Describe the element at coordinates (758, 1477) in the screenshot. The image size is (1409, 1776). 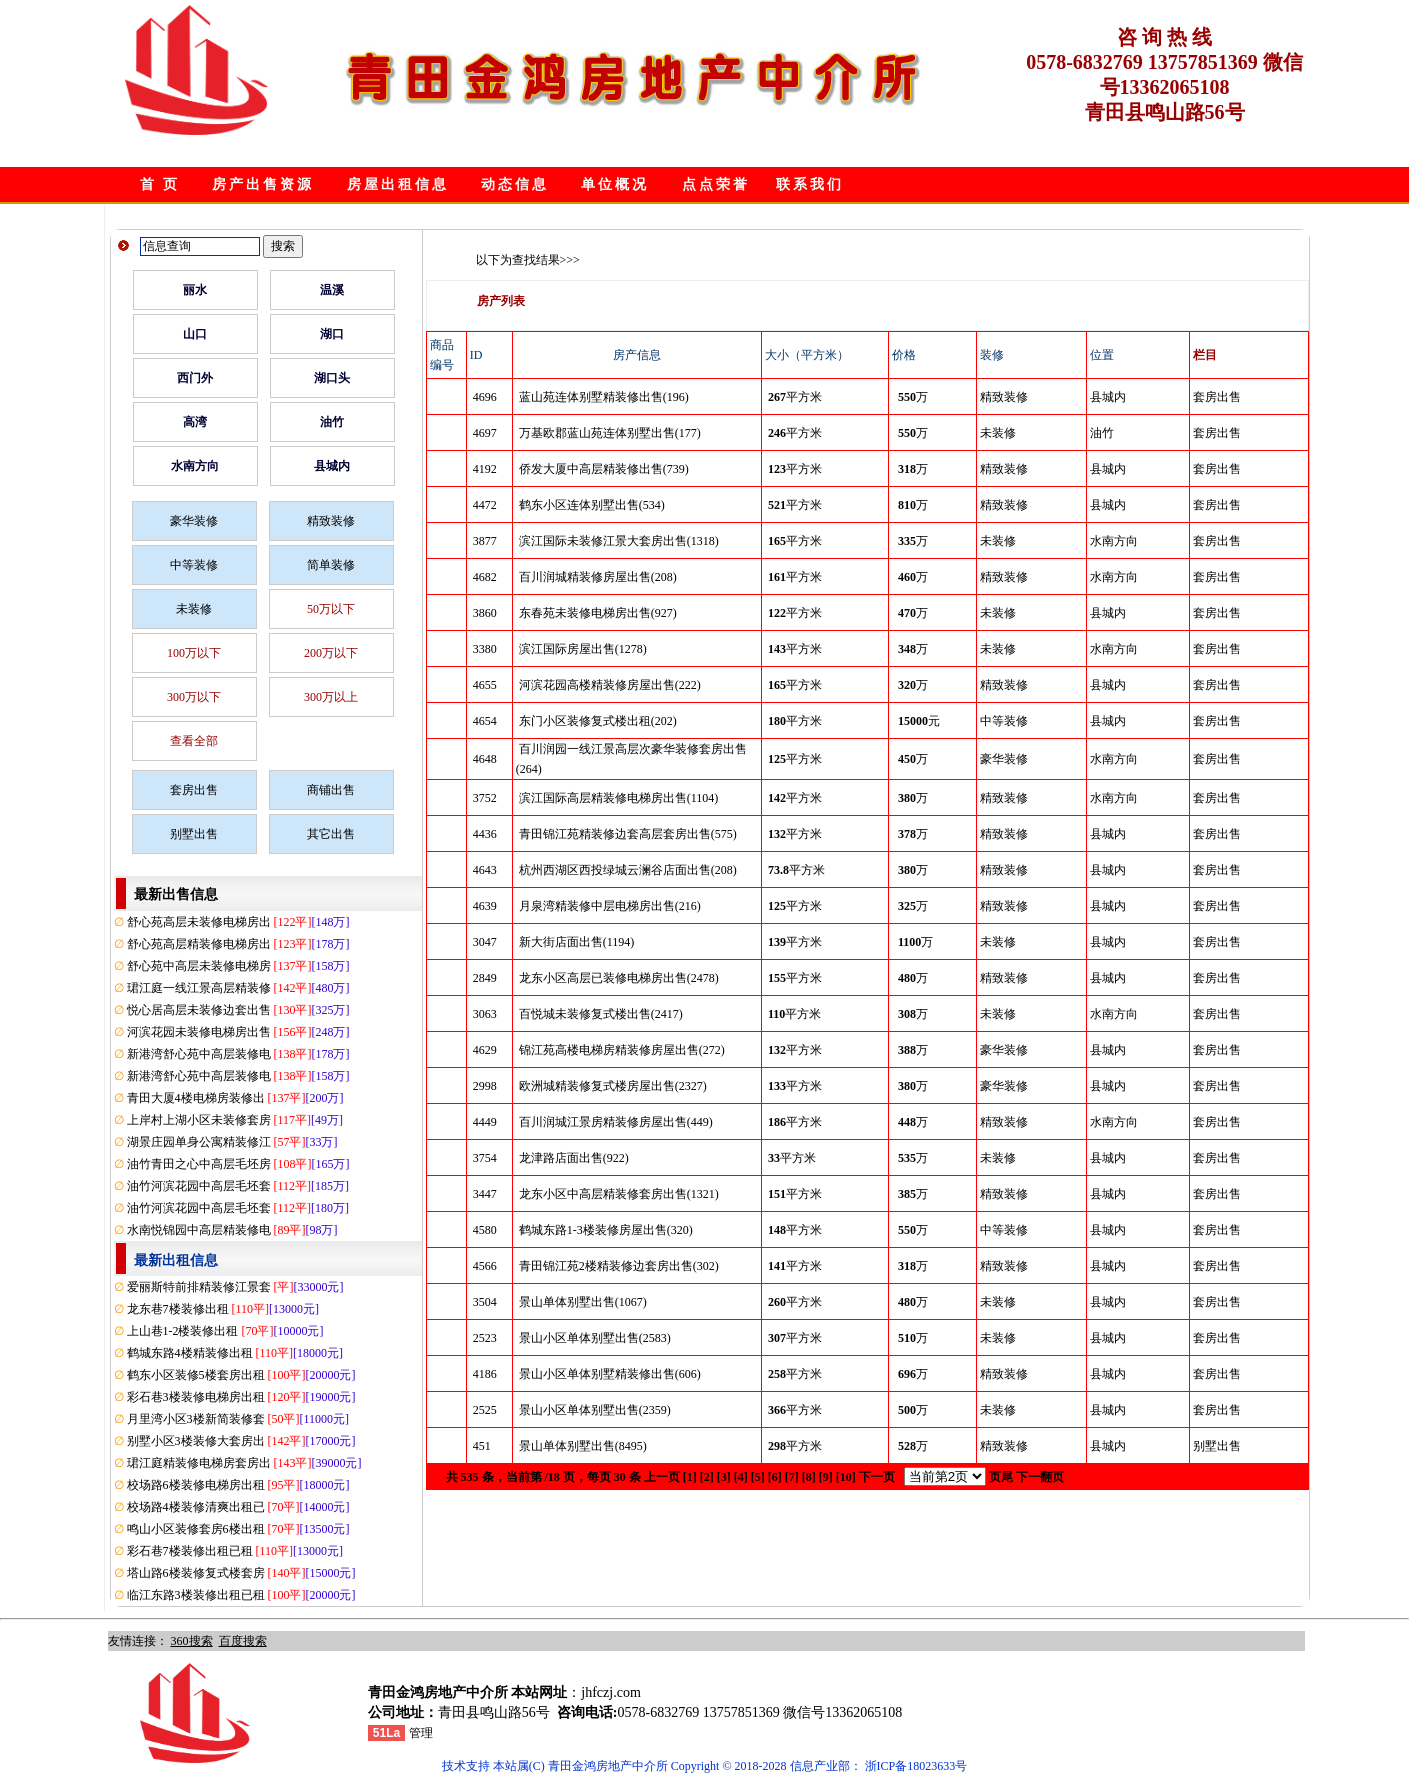
I see `[5]` at that location.